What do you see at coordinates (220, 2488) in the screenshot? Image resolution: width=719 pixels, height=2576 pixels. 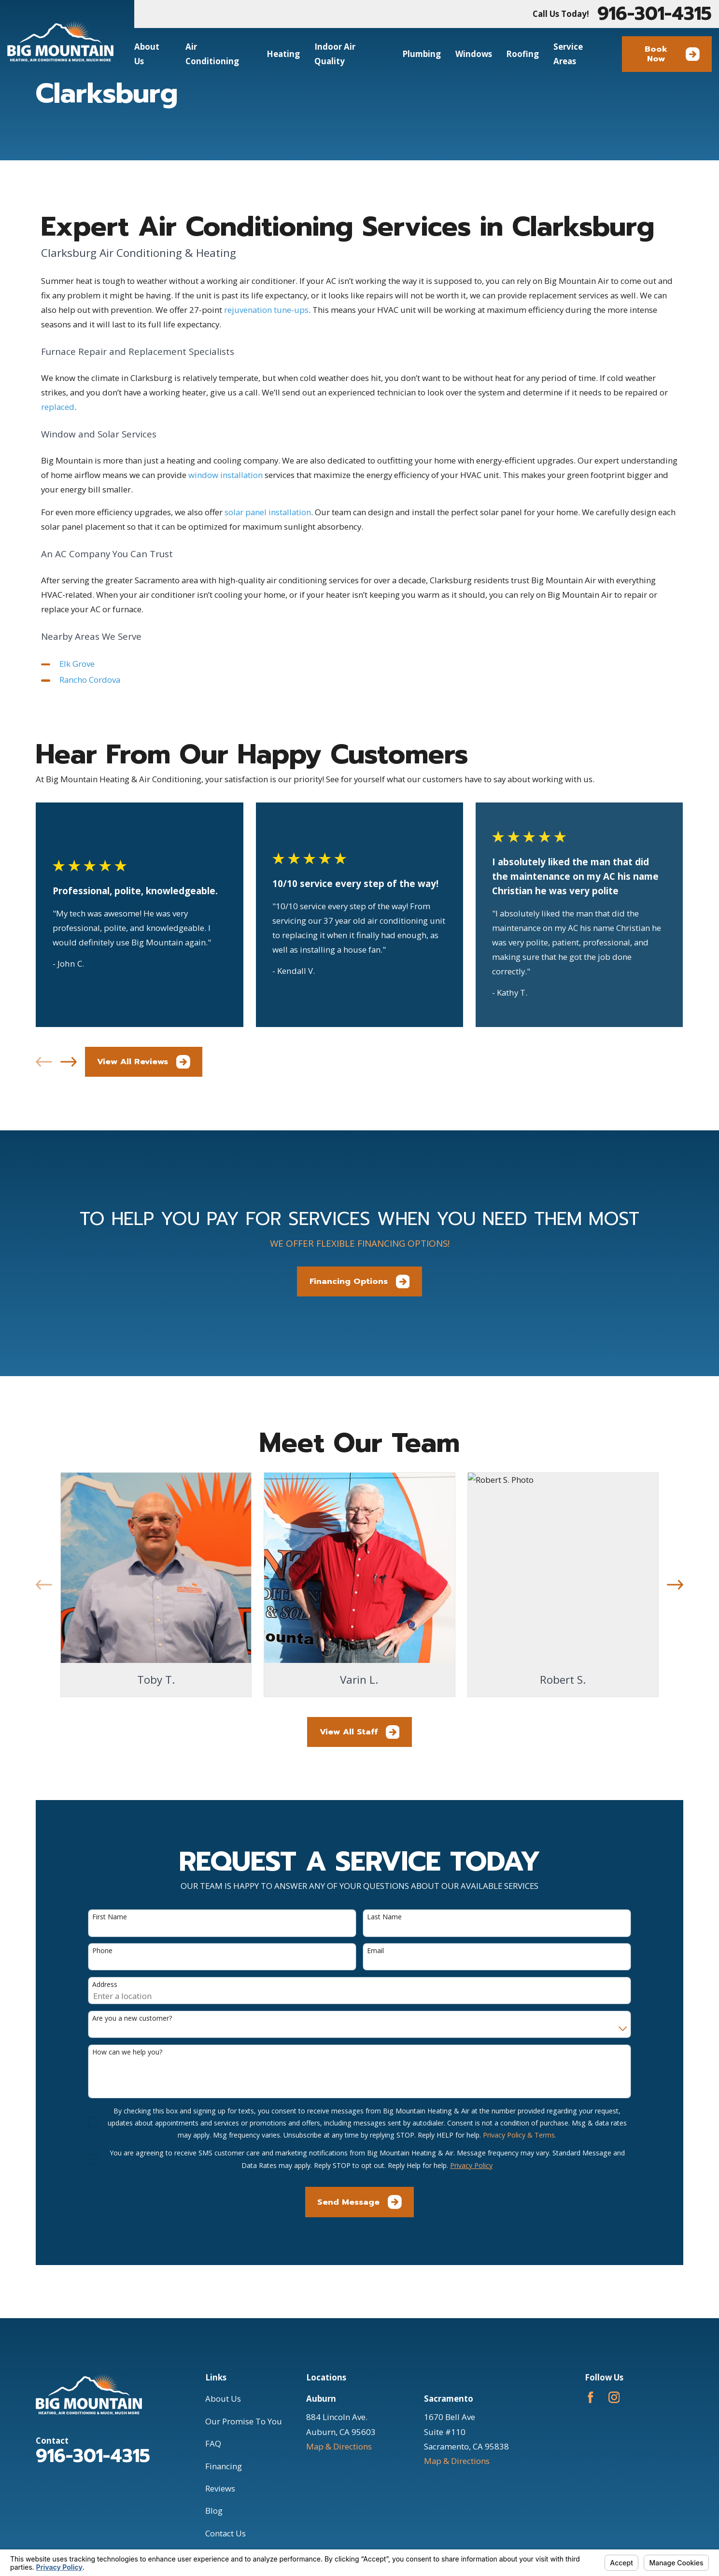 I see `Reviews` at bounding box center [220, 2488].